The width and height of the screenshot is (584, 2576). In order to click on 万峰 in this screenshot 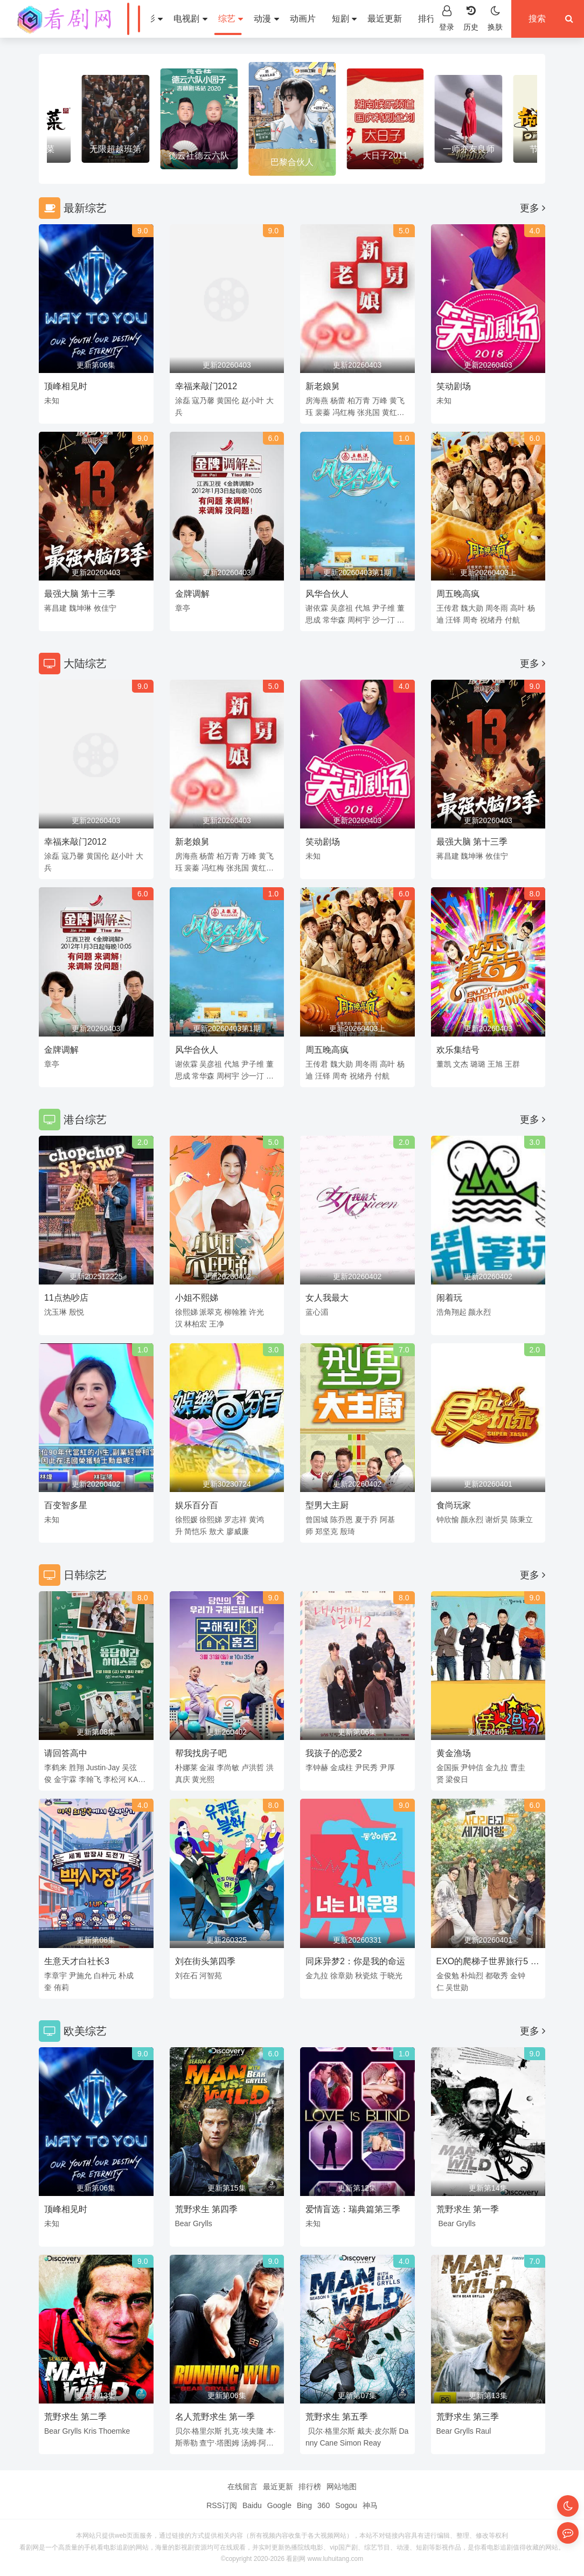, I will do `click(379, 400)`.